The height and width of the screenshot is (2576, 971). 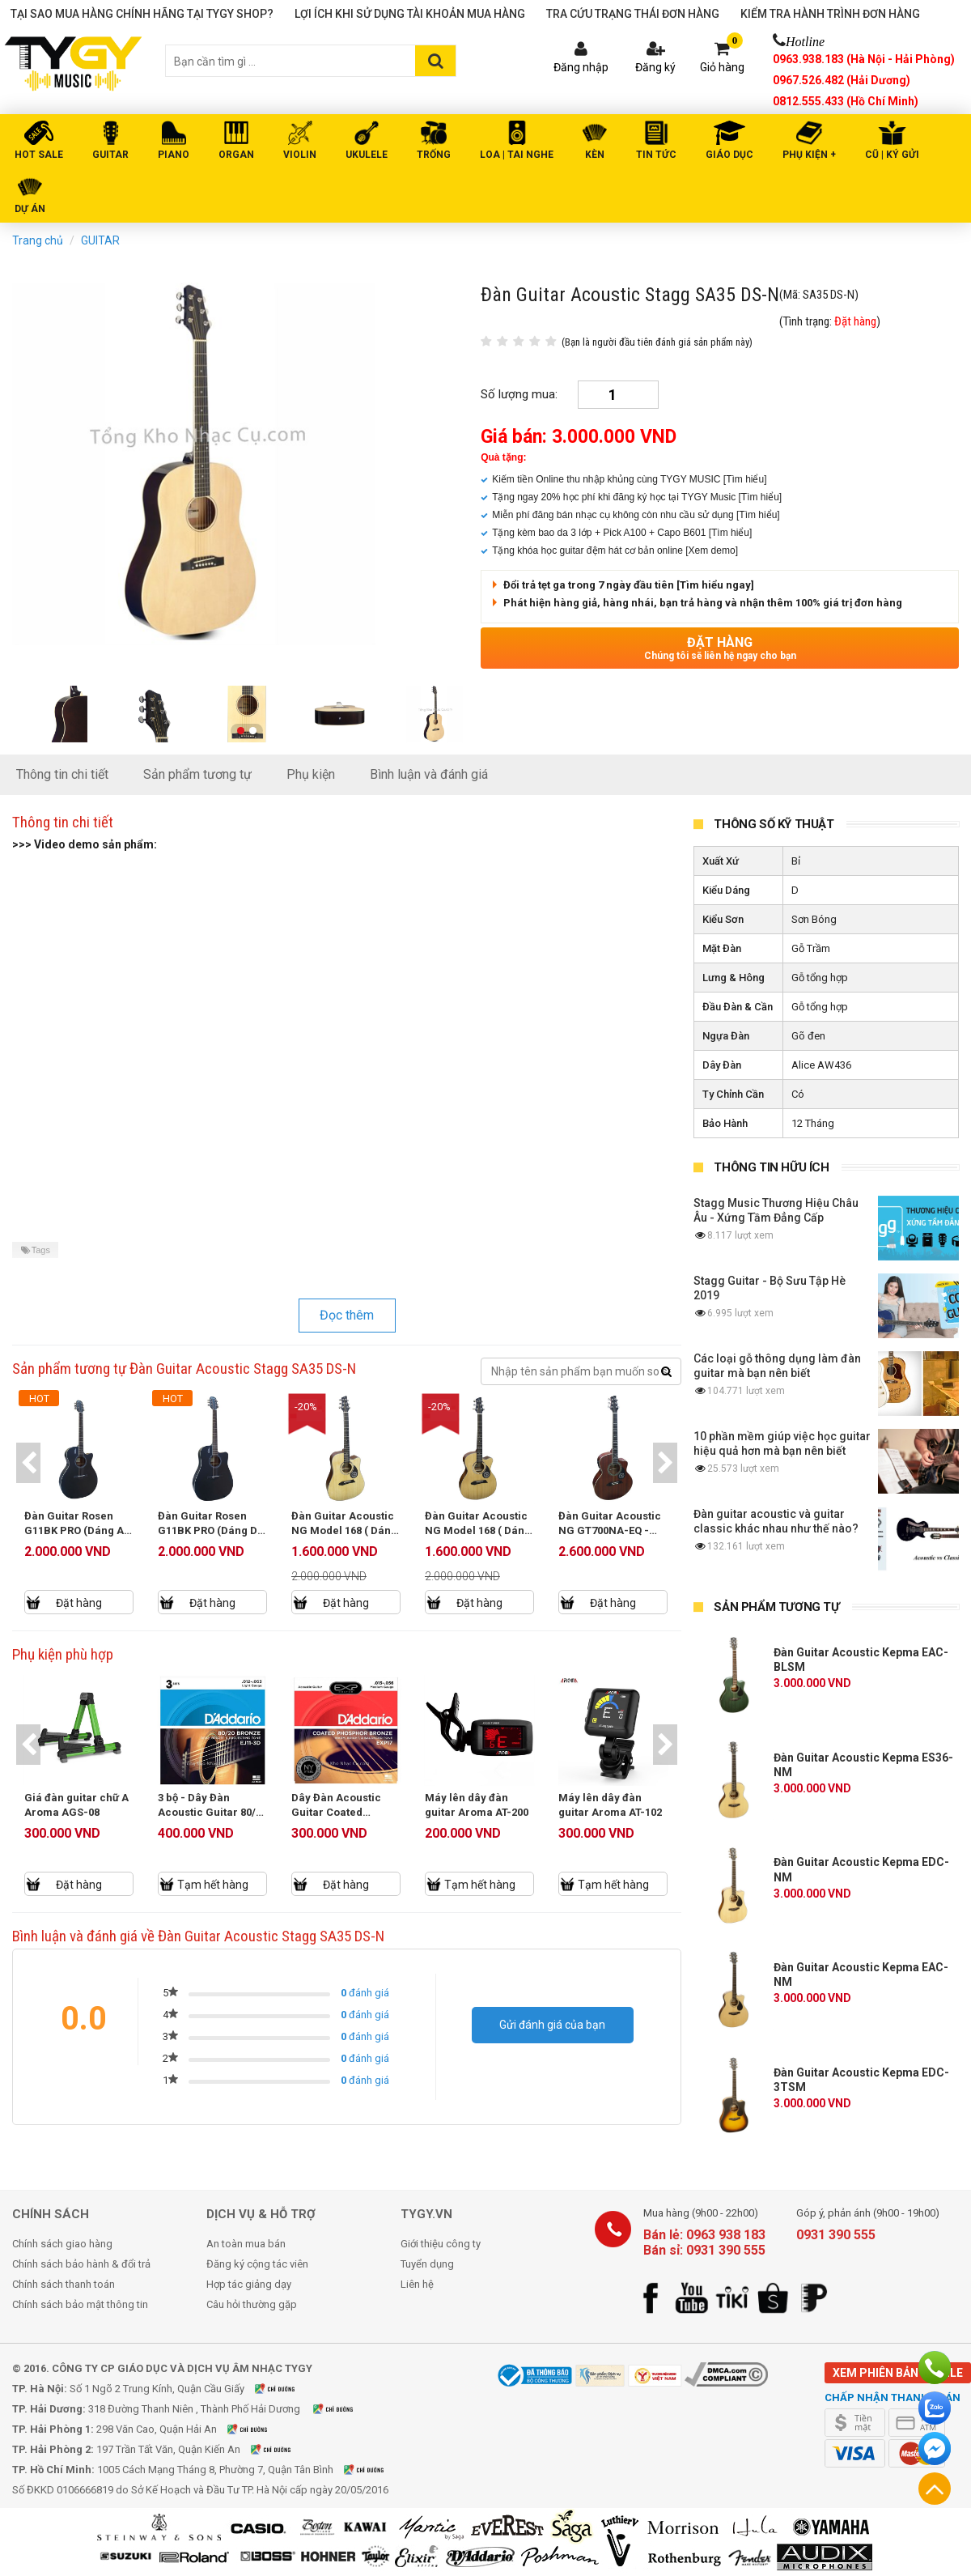 What do you see at coordinates (30, 209) in the screenshot?
I see `DỰ ÁN` at bounding box center [30, 209].